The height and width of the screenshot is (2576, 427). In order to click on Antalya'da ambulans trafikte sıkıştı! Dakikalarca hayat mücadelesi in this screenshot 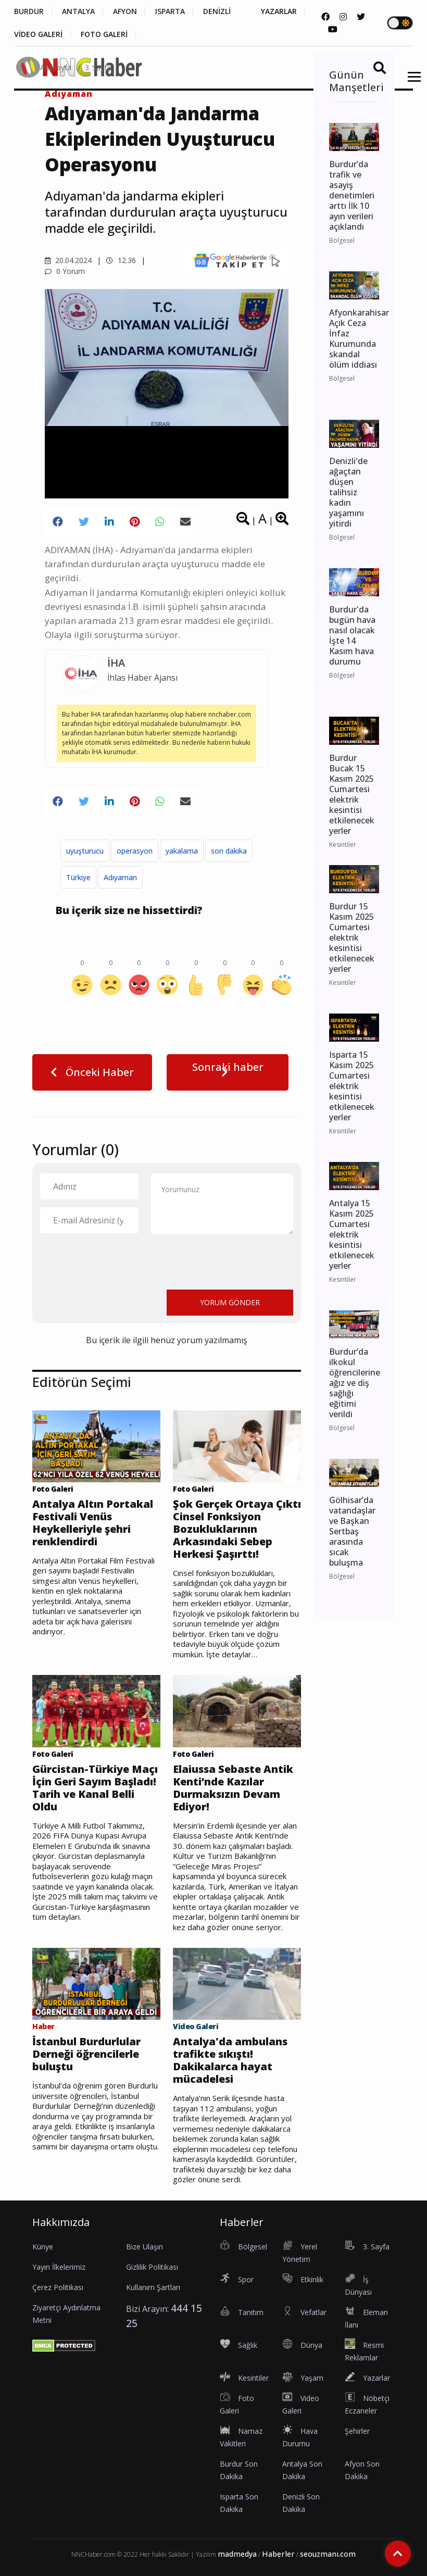, I will do `click(230, 2060)`.